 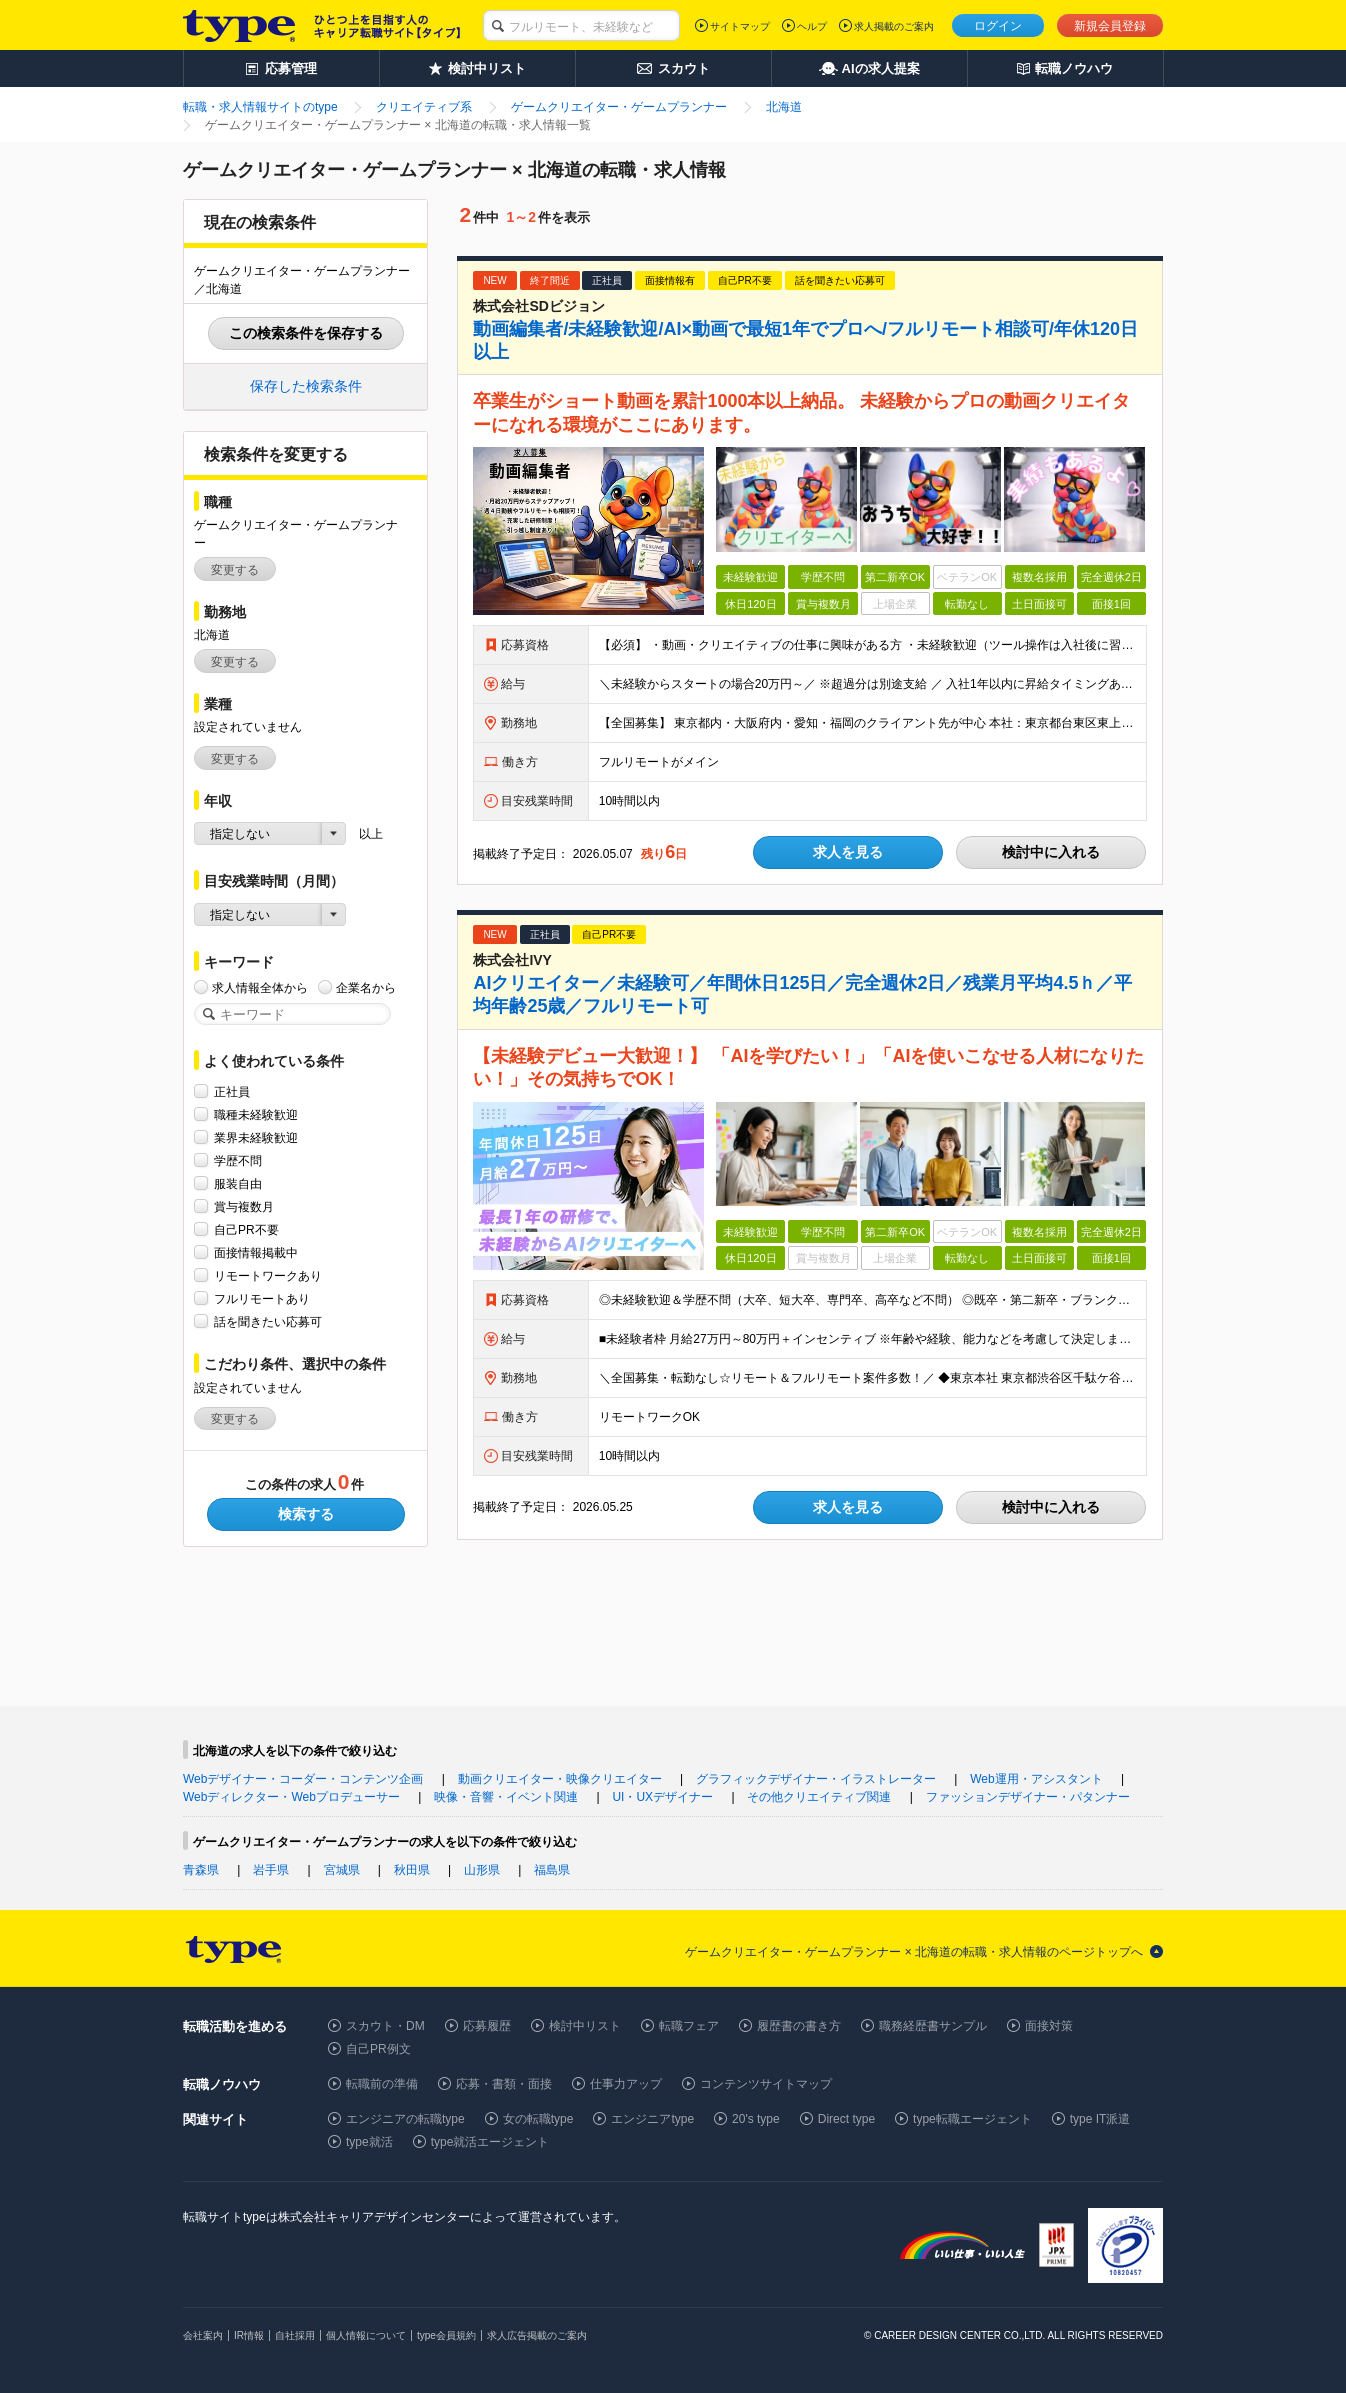 I want to click on 面接対策, so click(x=1049, y=2026).